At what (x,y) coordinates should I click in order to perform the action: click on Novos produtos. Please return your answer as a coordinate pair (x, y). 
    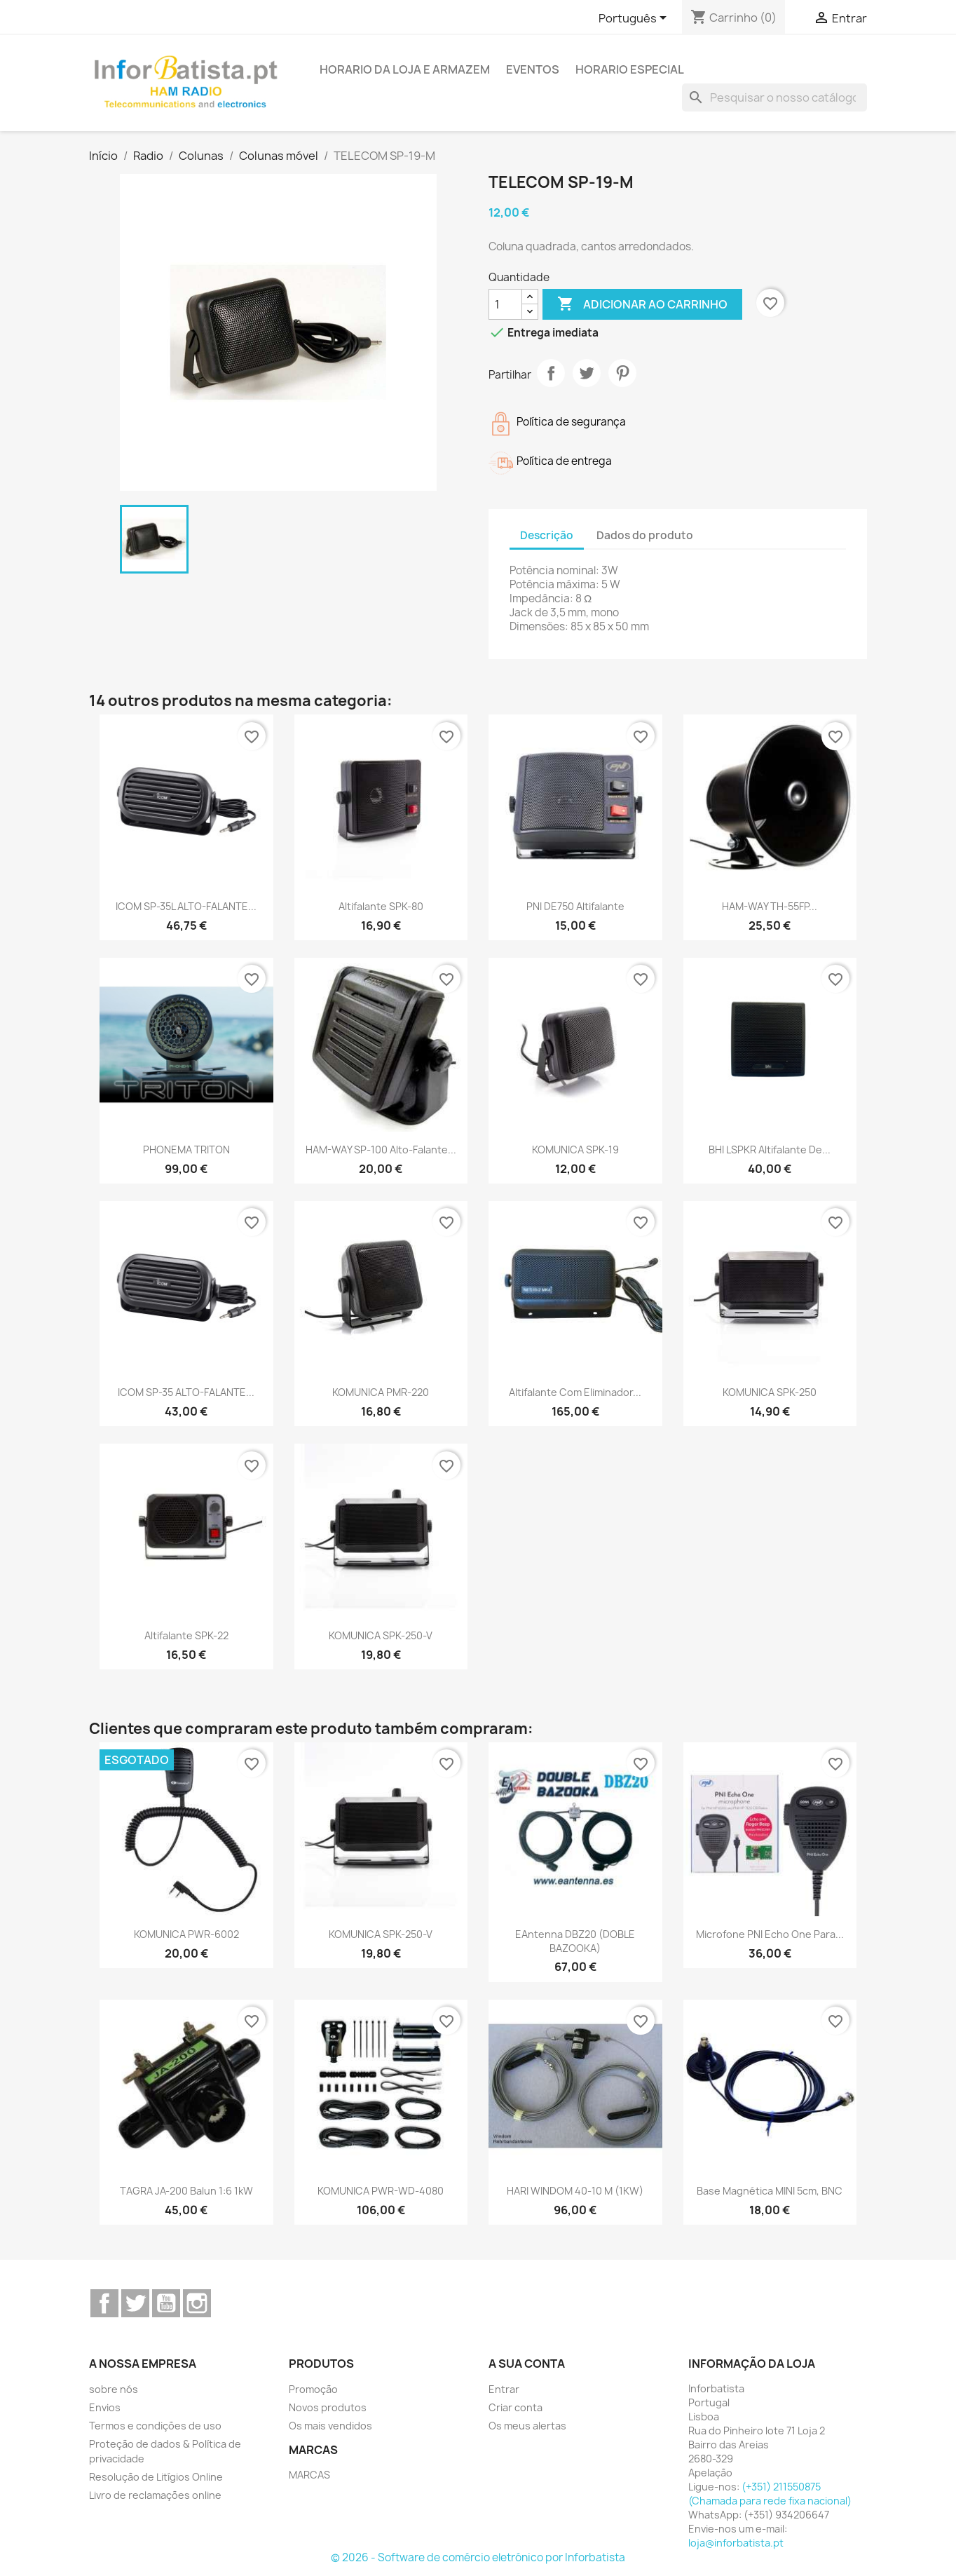
    Looking at the image, I should click on (328, 2407).